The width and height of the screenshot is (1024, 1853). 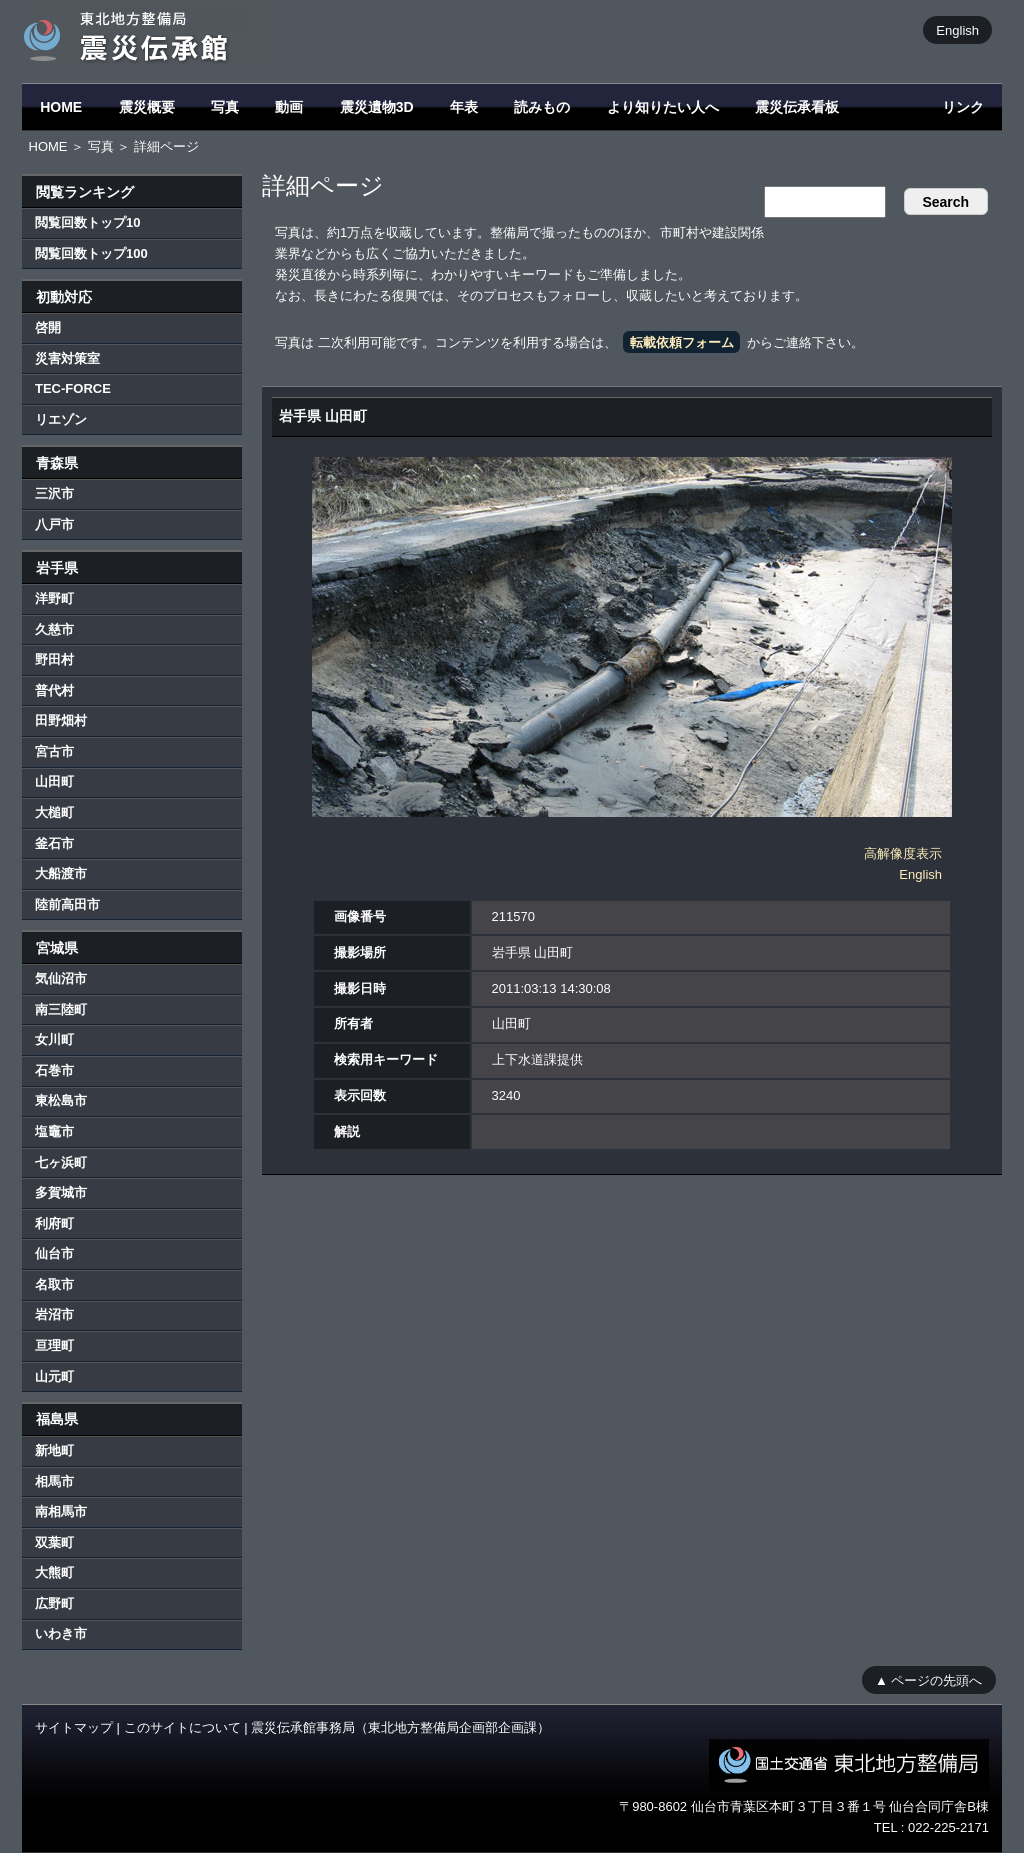 I want to click on 山田町, so click(x=54, y=781).